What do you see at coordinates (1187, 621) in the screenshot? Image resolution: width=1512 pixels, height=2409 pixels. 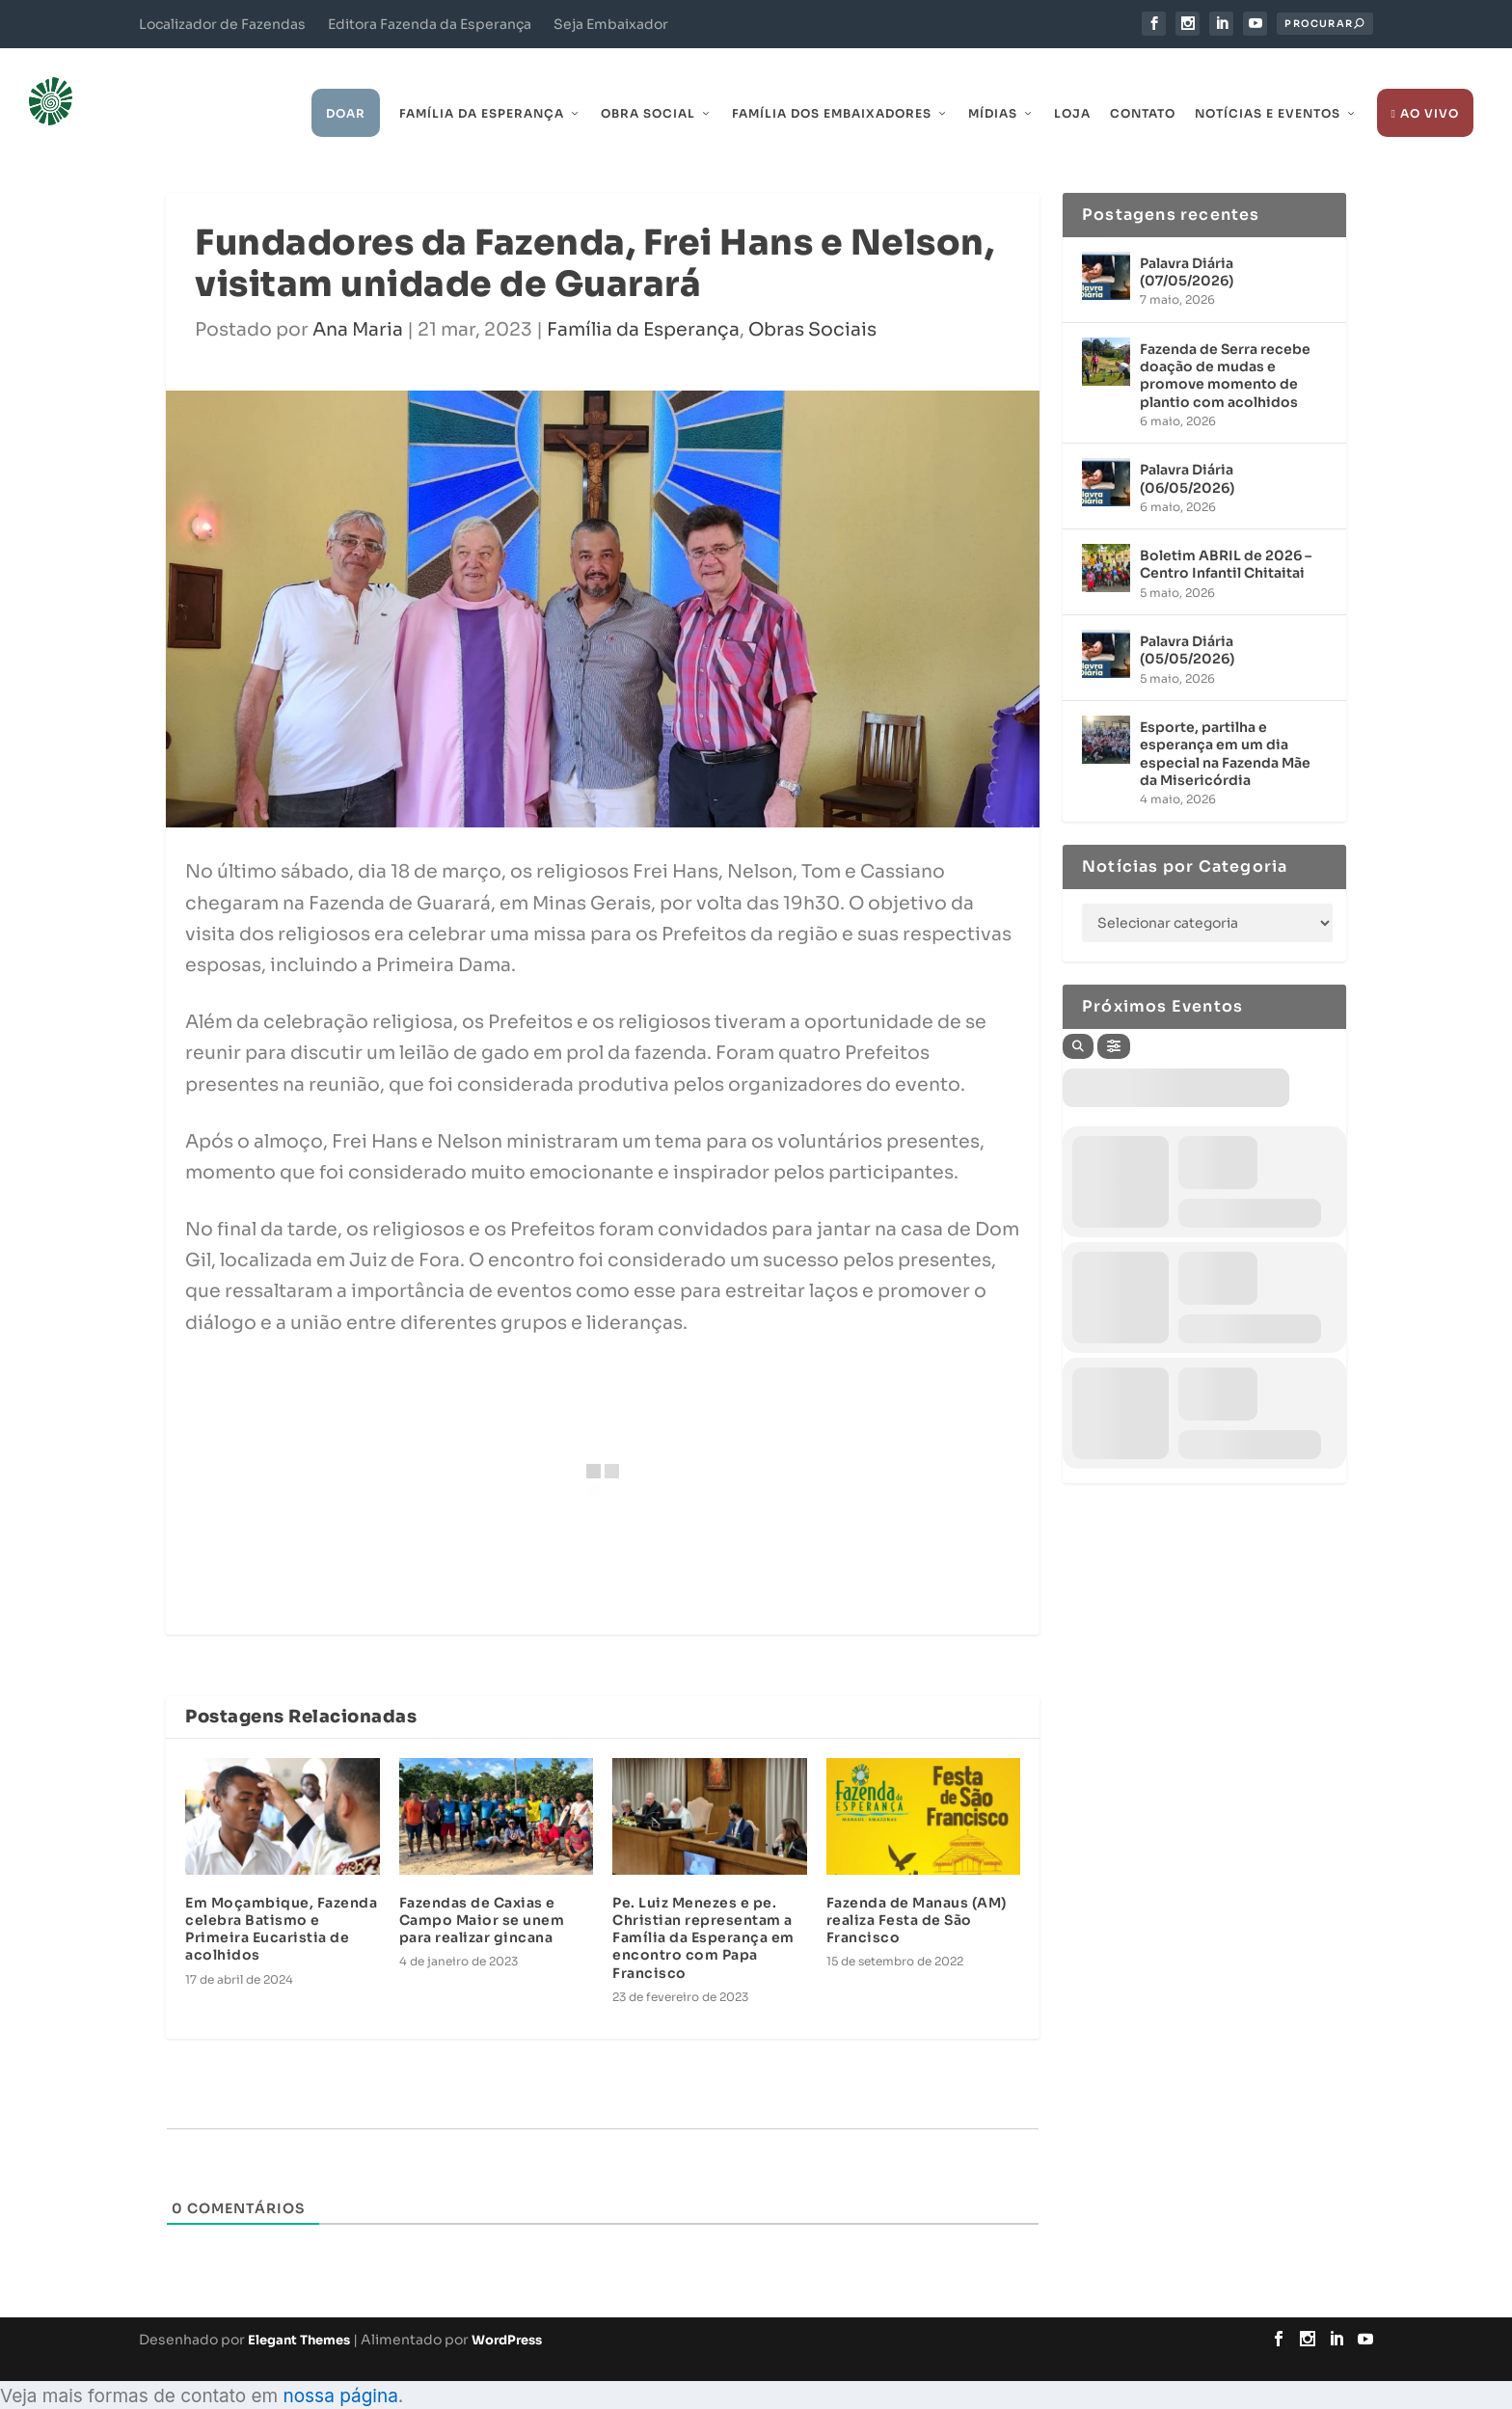 I see `Palavra Diária (05/05/2026)` at bounding box center [1187, 621].